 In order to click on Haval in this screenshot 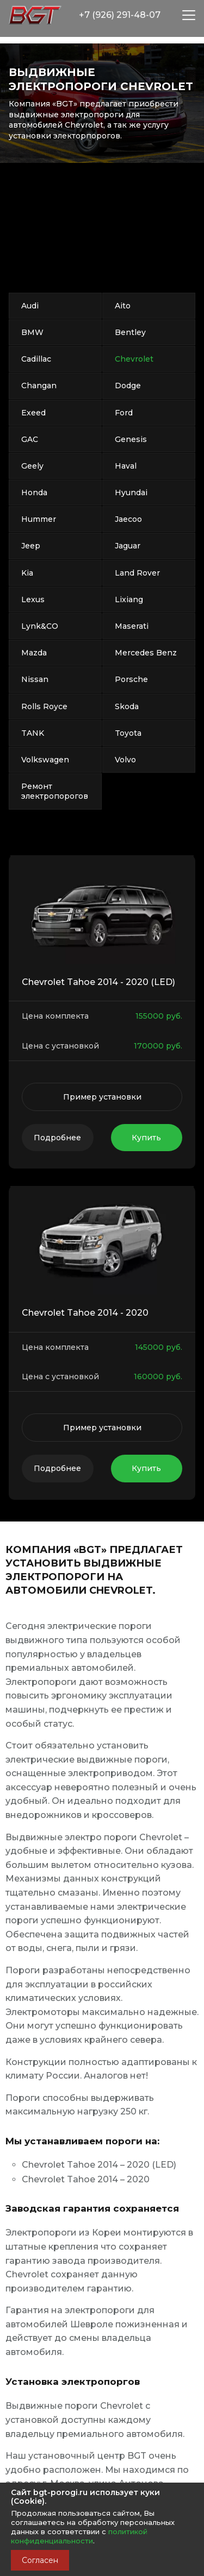, I will do `click(126, 466)`.